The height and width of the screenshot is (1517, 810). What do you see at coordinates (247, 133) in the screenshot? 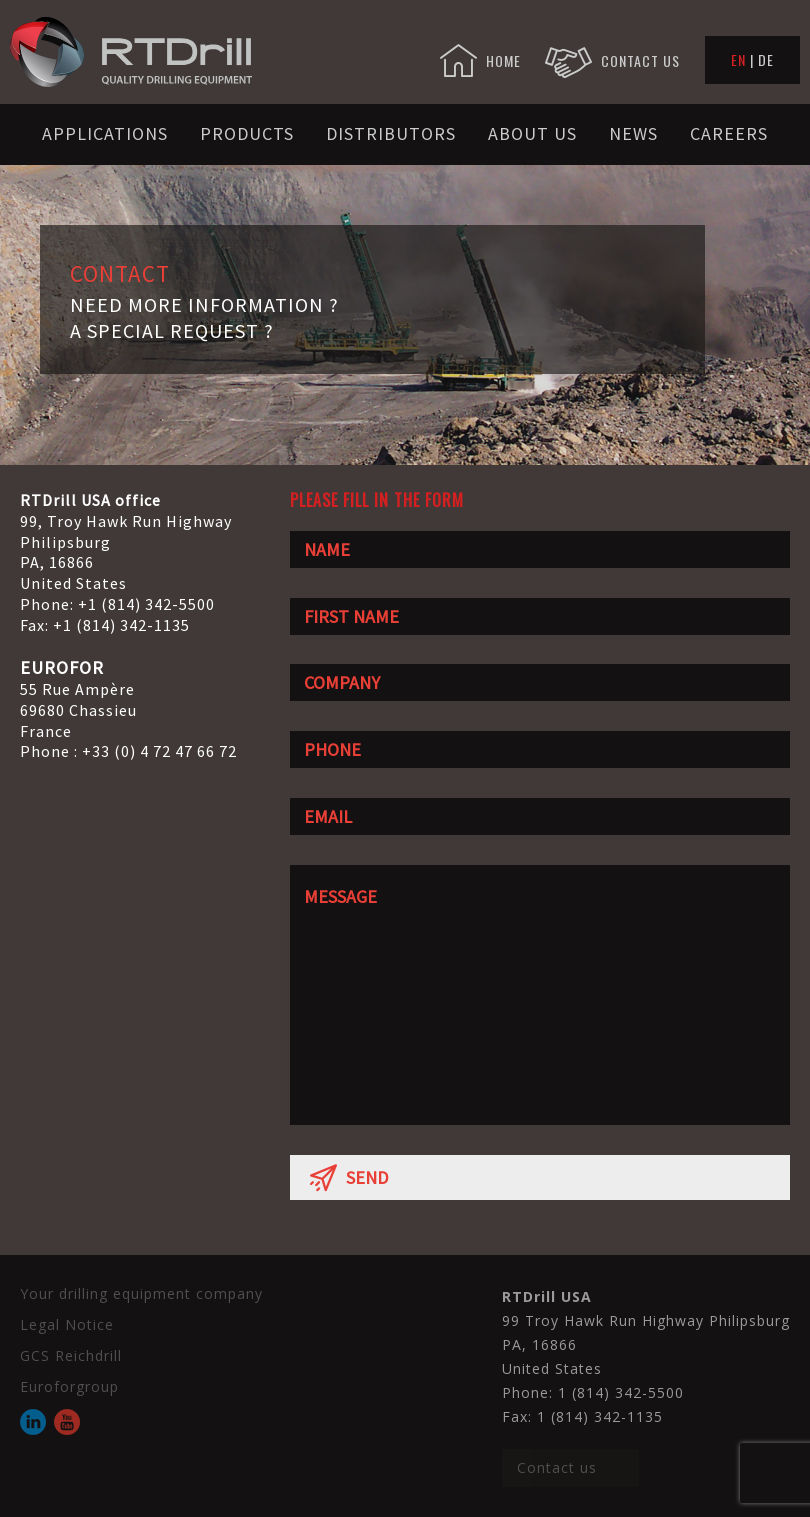
I see `Products` at bounding box center [247, 133].